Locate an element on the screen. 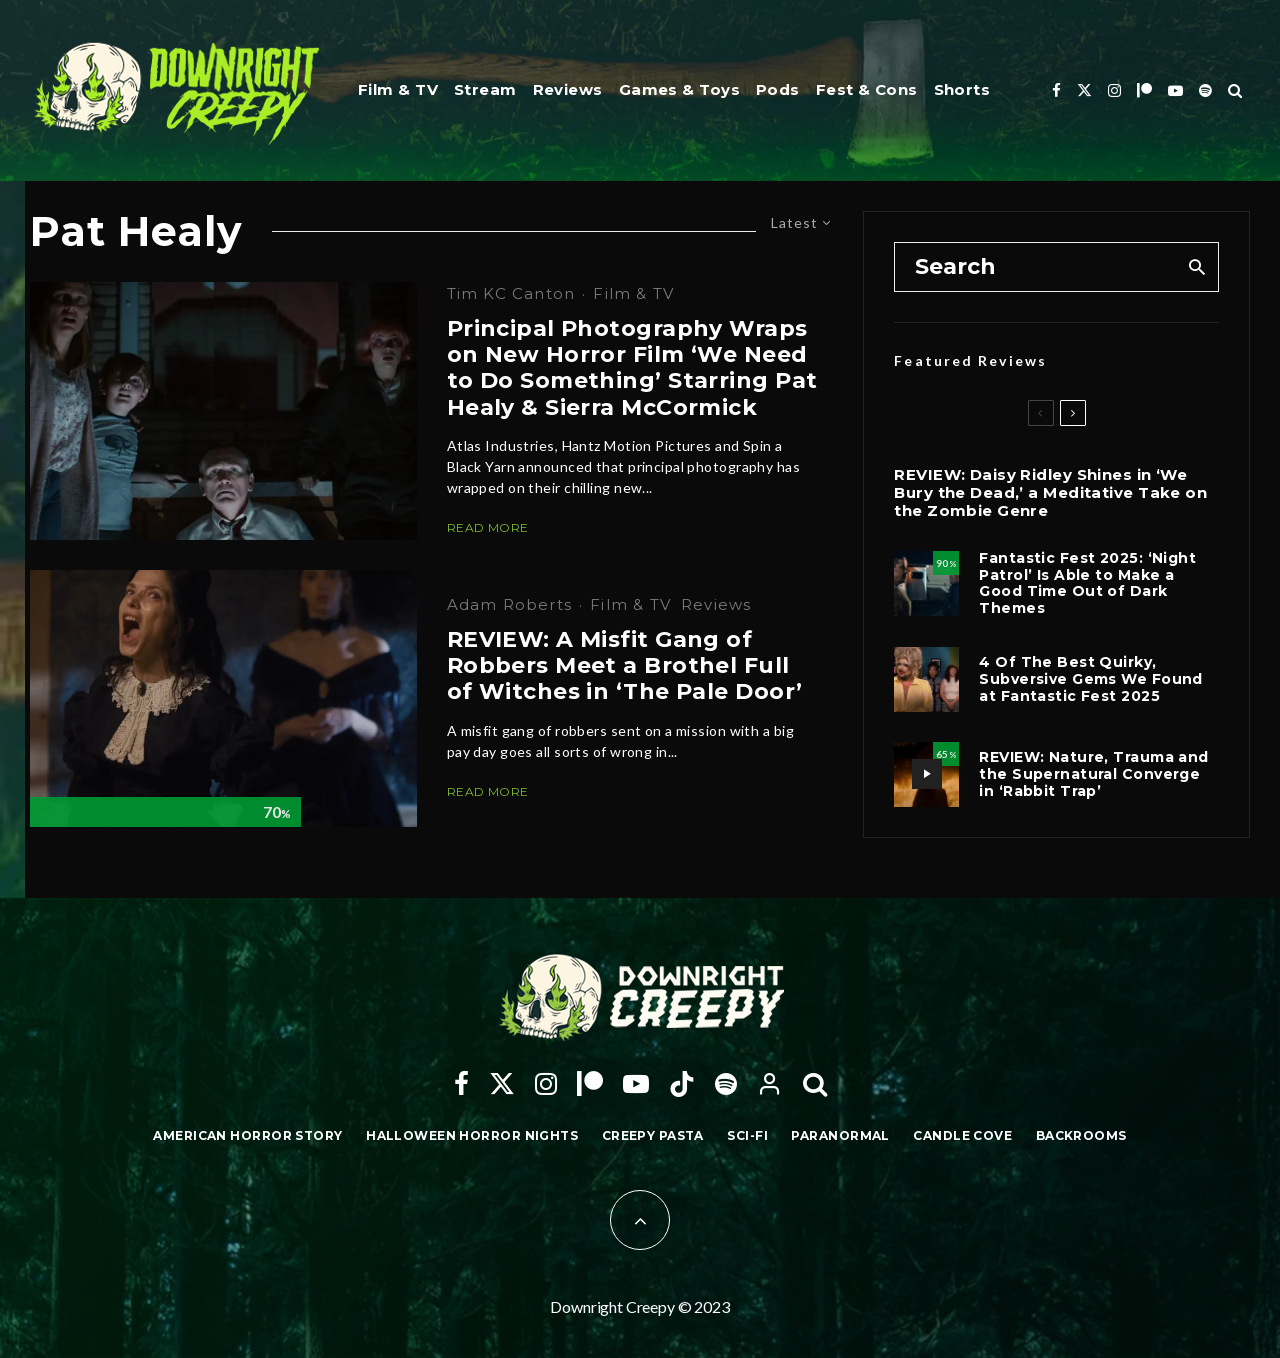  Candle Cove is located at coordinates (962, 1135).